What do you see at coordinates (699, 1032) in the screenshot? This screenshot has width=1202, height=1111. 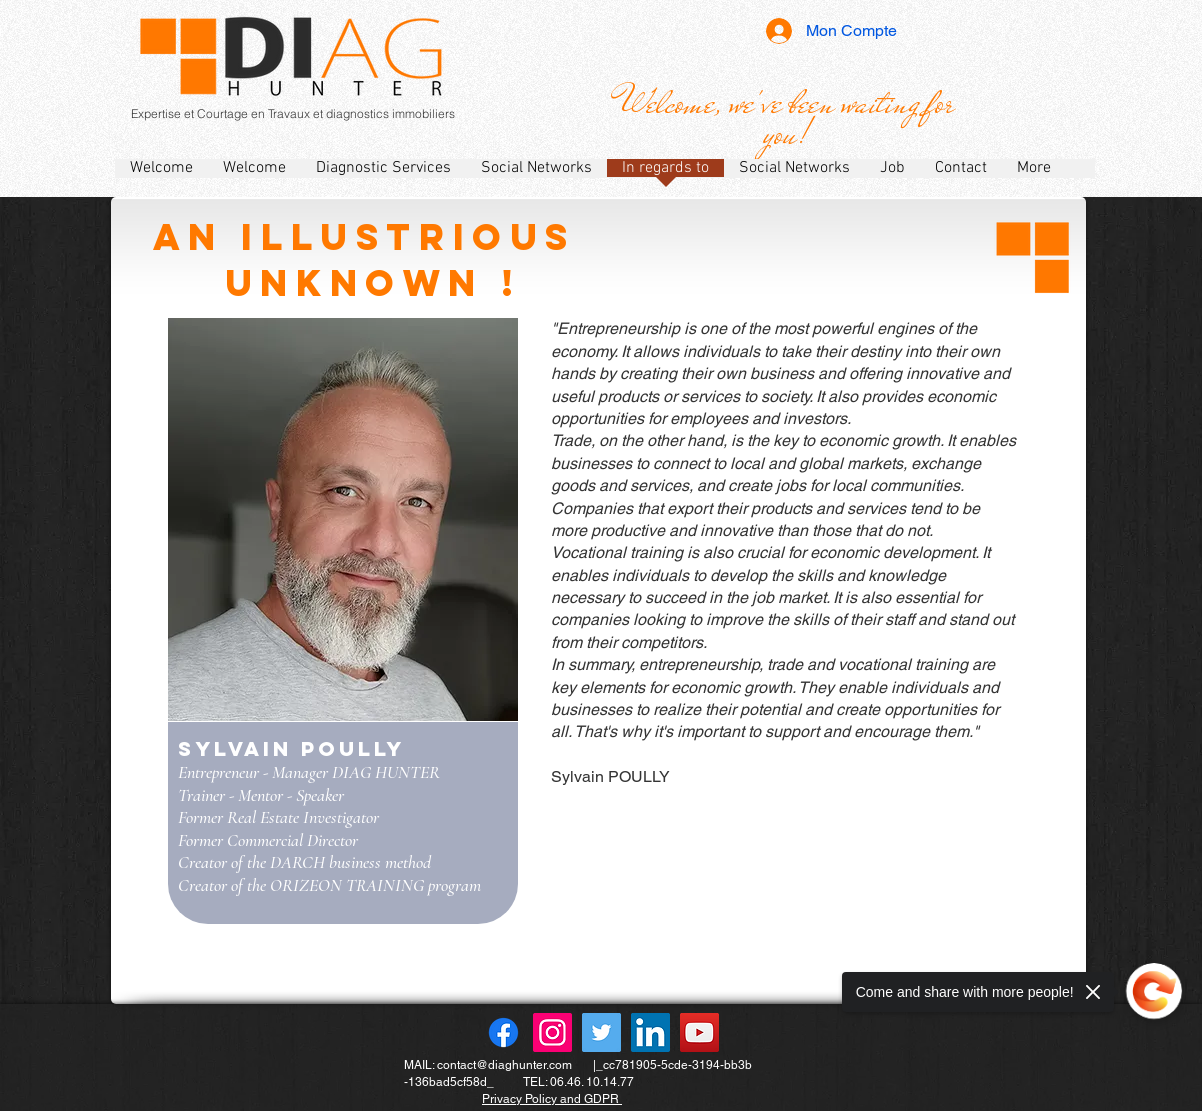 I see `[YouTube]` at bounding box center [699, 1032].